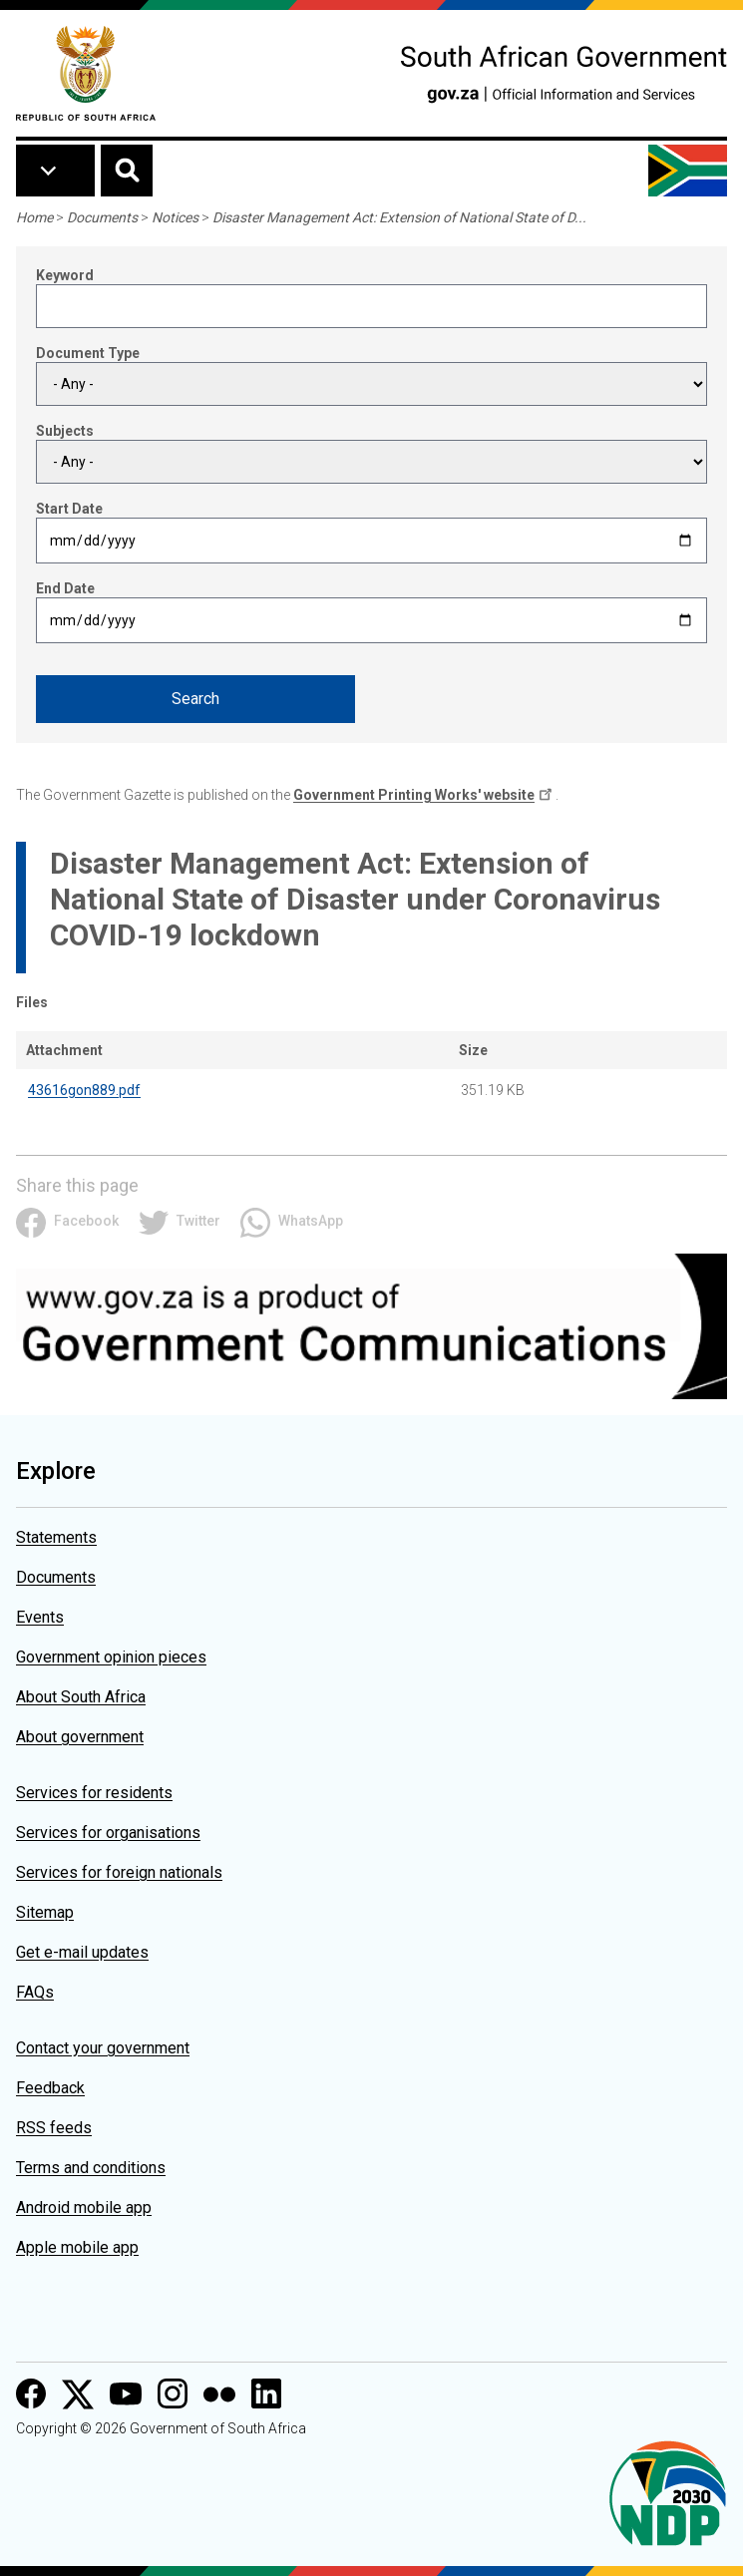 This screenshot has width=743, height=2576. What do you see at coordinates (65, 275) in the screenshot?
I see `Keyword` at bounding box center [65, 275].